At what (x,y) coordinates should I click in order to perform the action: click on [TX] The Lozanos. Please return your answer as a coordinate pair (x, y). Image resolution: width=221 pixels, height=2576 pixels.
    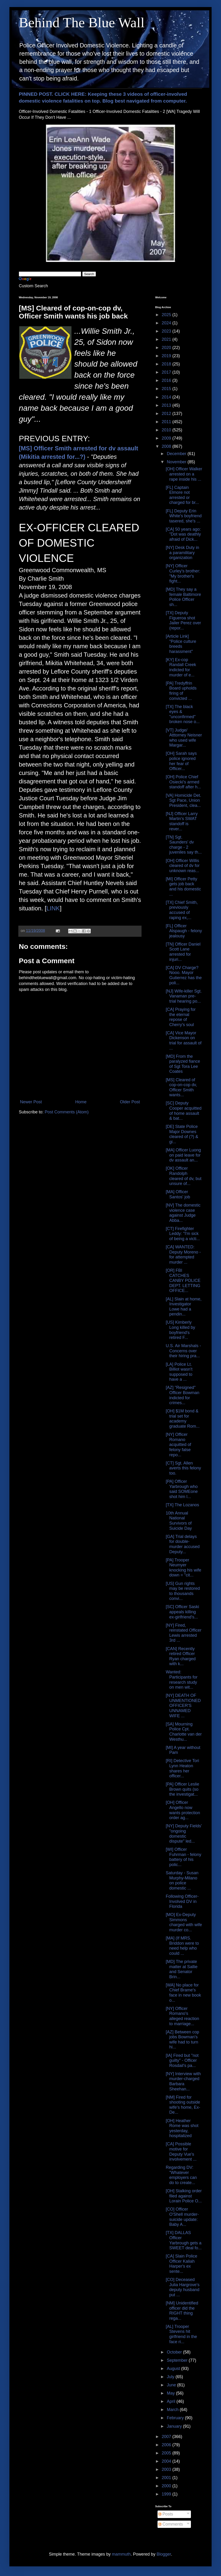
    Looking at the image, I should click on (182, 1505).